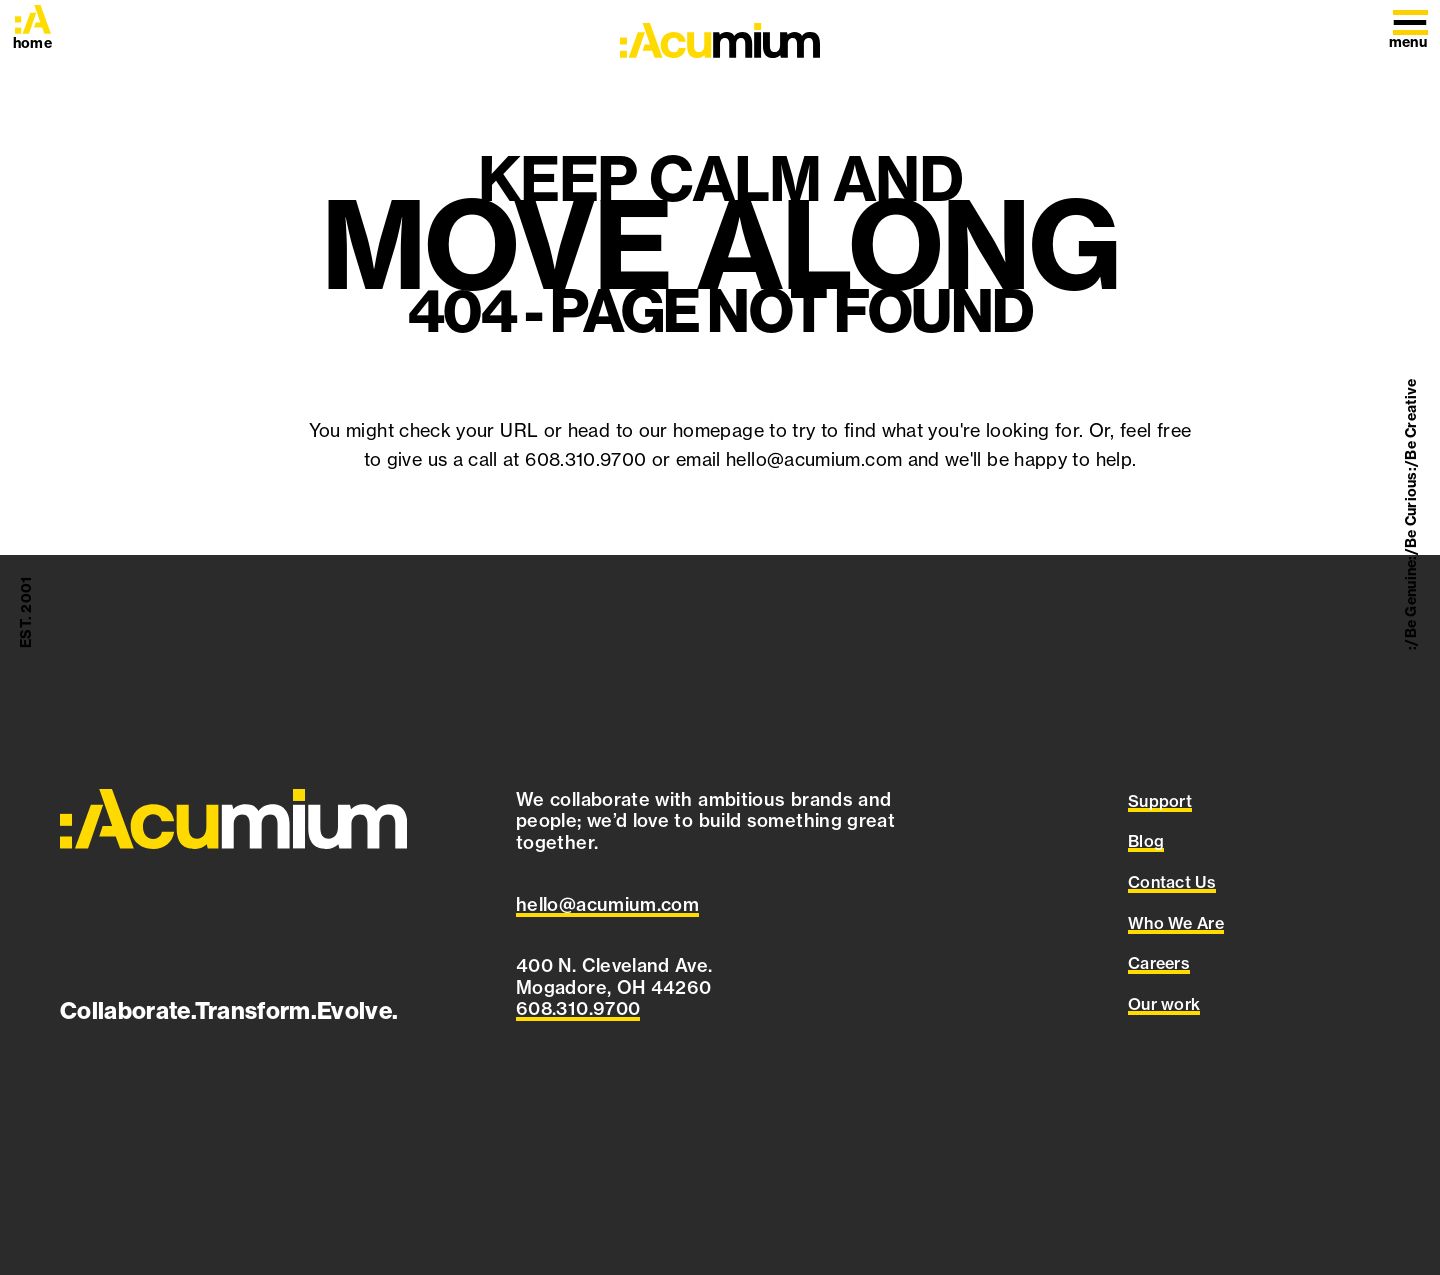  Describe the element at coordinates (1159, 963) in the screenshot. I see `Careers` at that location.